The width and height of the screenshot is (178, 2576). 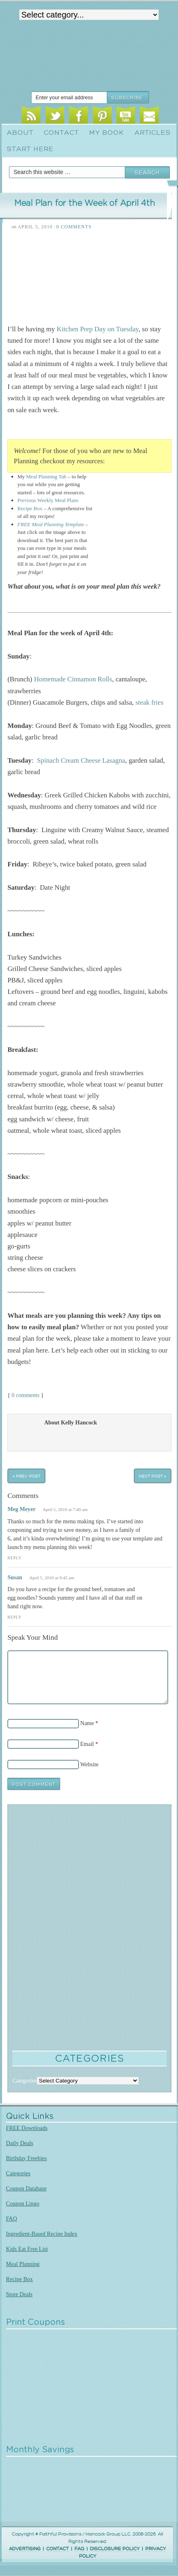 I want to click on Meg Meyer, so click(x=21, y=1509).